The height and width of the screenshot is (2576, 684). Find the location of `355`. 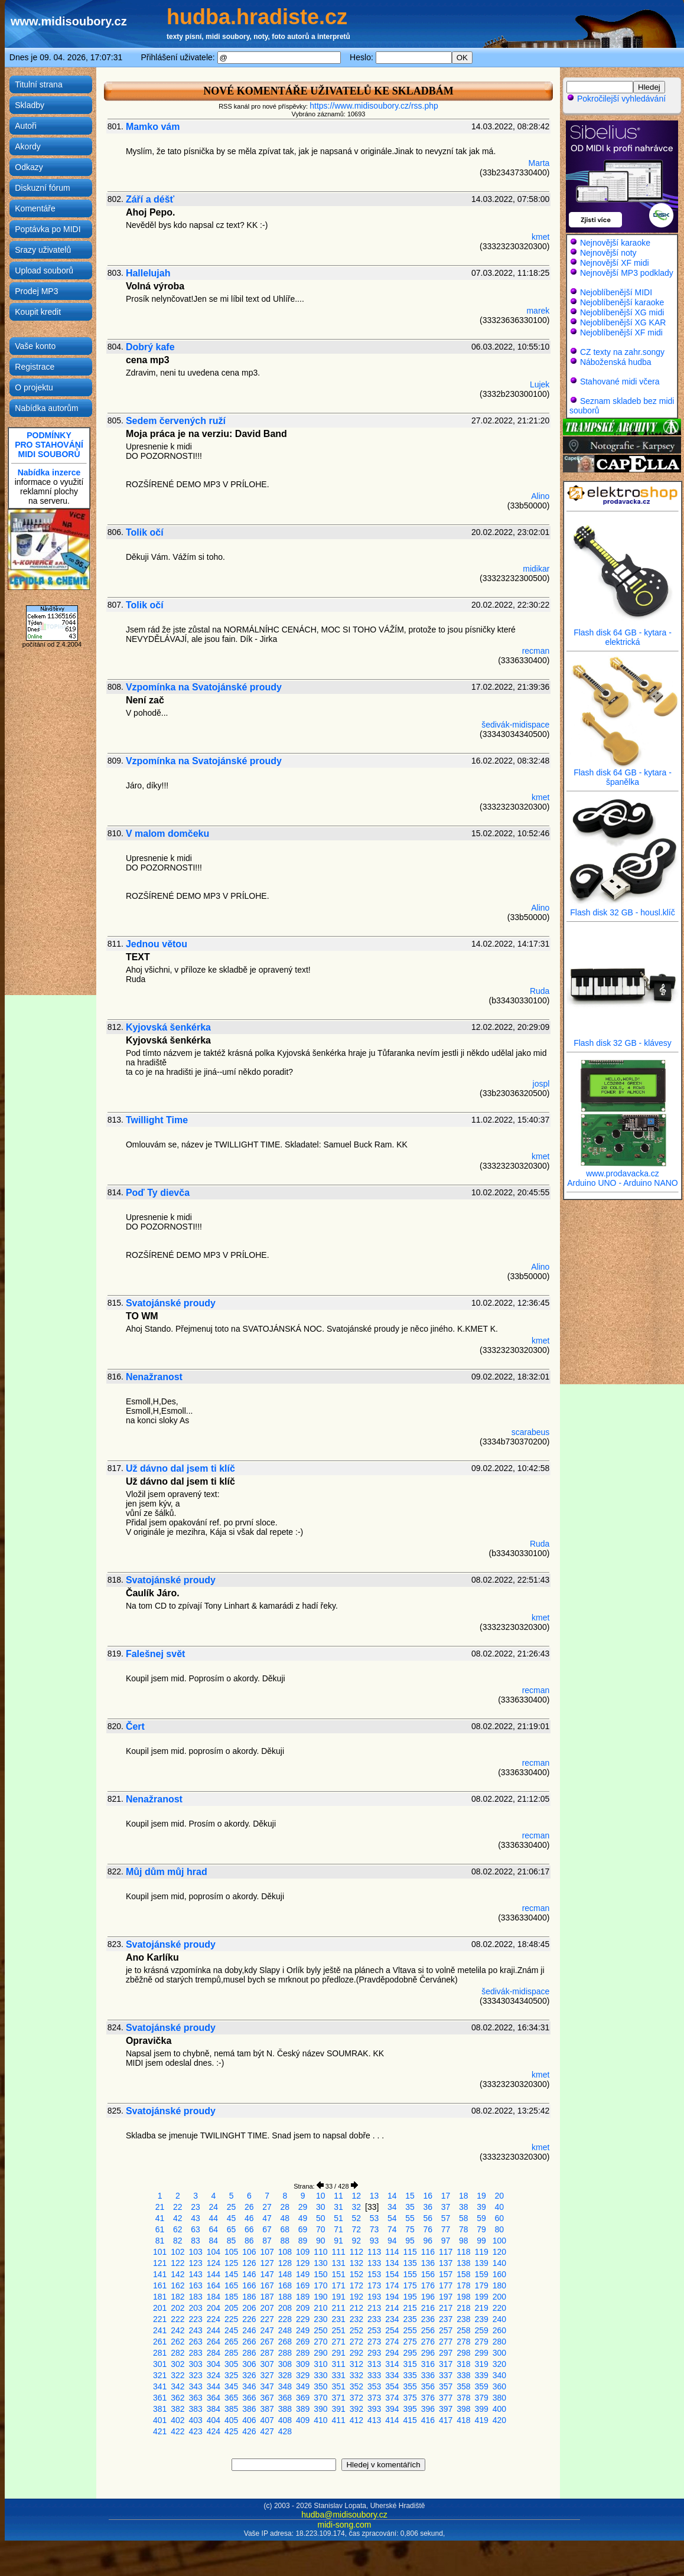

355 is located at coordinates (409, 2386).